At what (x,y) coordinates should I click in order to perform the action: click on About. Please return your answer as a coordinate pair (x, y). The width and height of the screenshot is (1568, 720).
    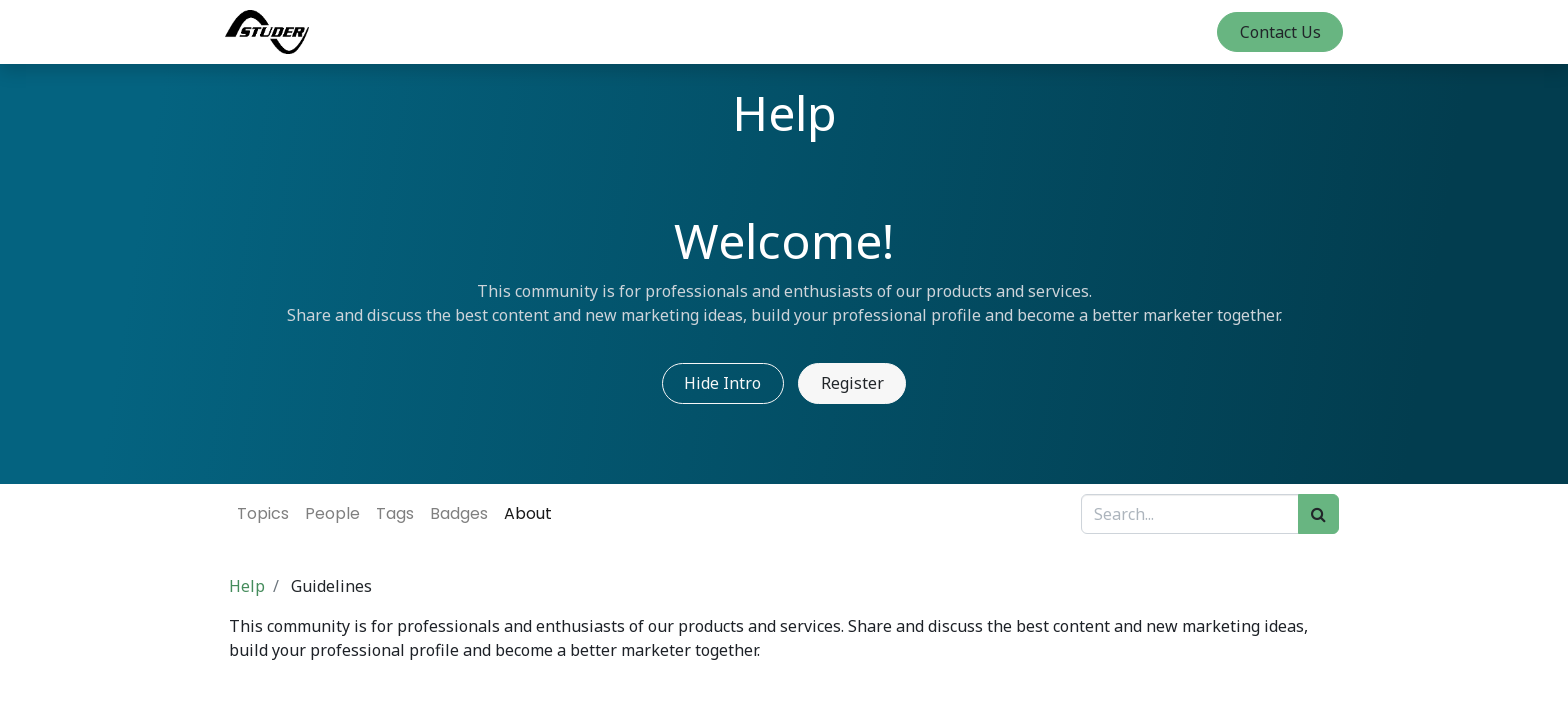
    Looking at the image, I should click on (528, 513).